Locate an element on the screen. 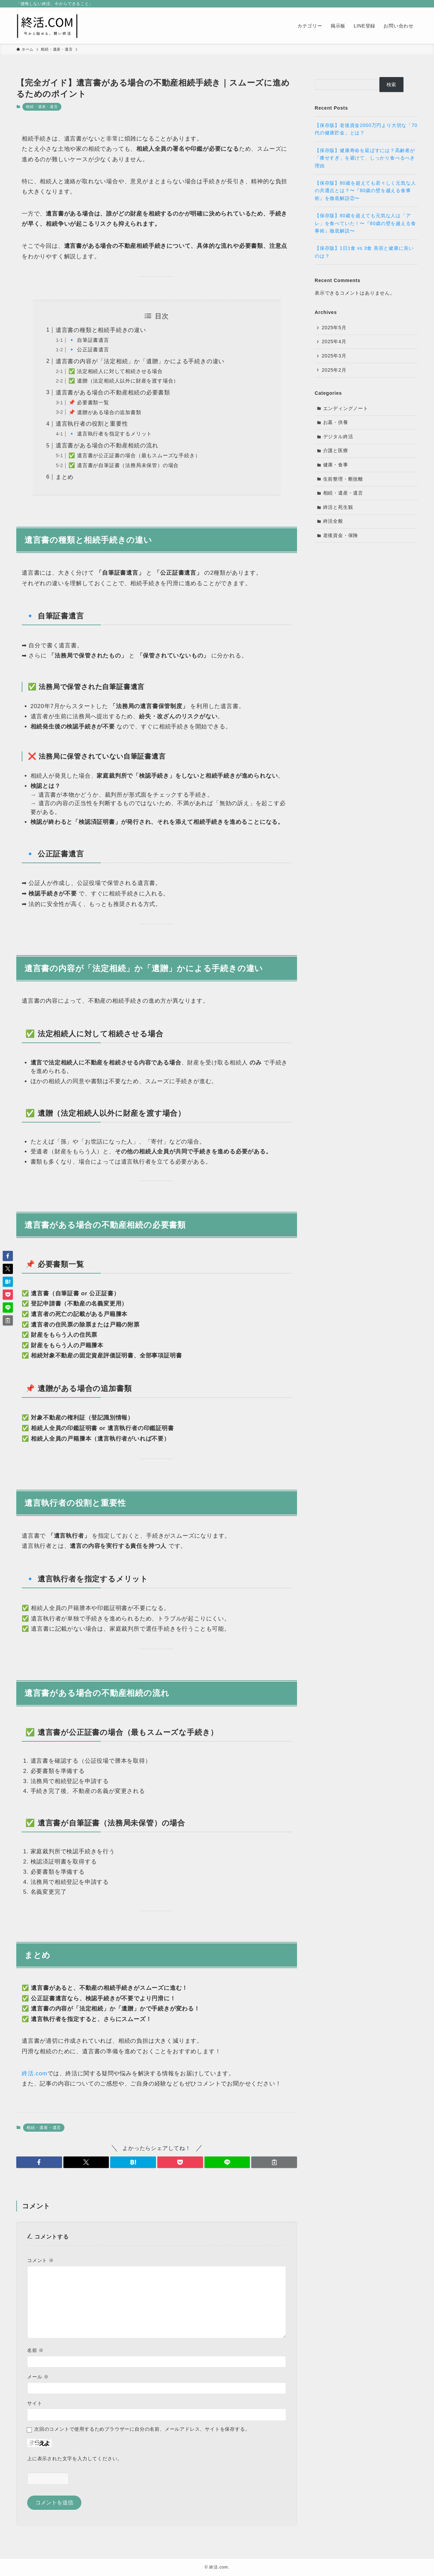 This screenshot has width=434, height=2576. 📌 必要書類一覧 is located at coordinates (88, 402).